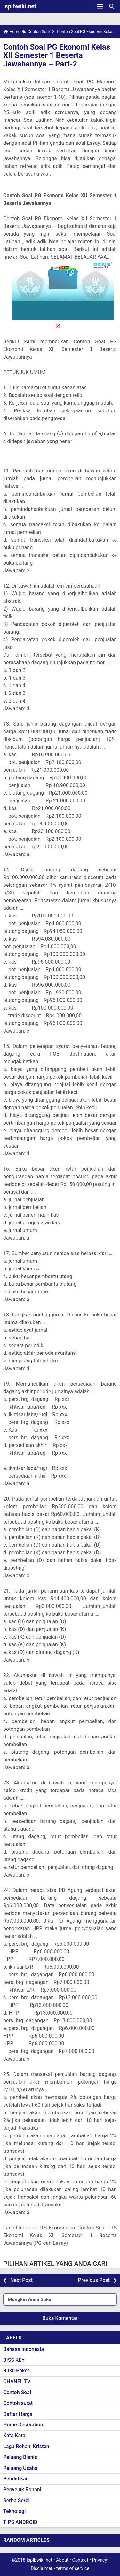  I want to click on Isplbwiki.net, so click(19, 6).